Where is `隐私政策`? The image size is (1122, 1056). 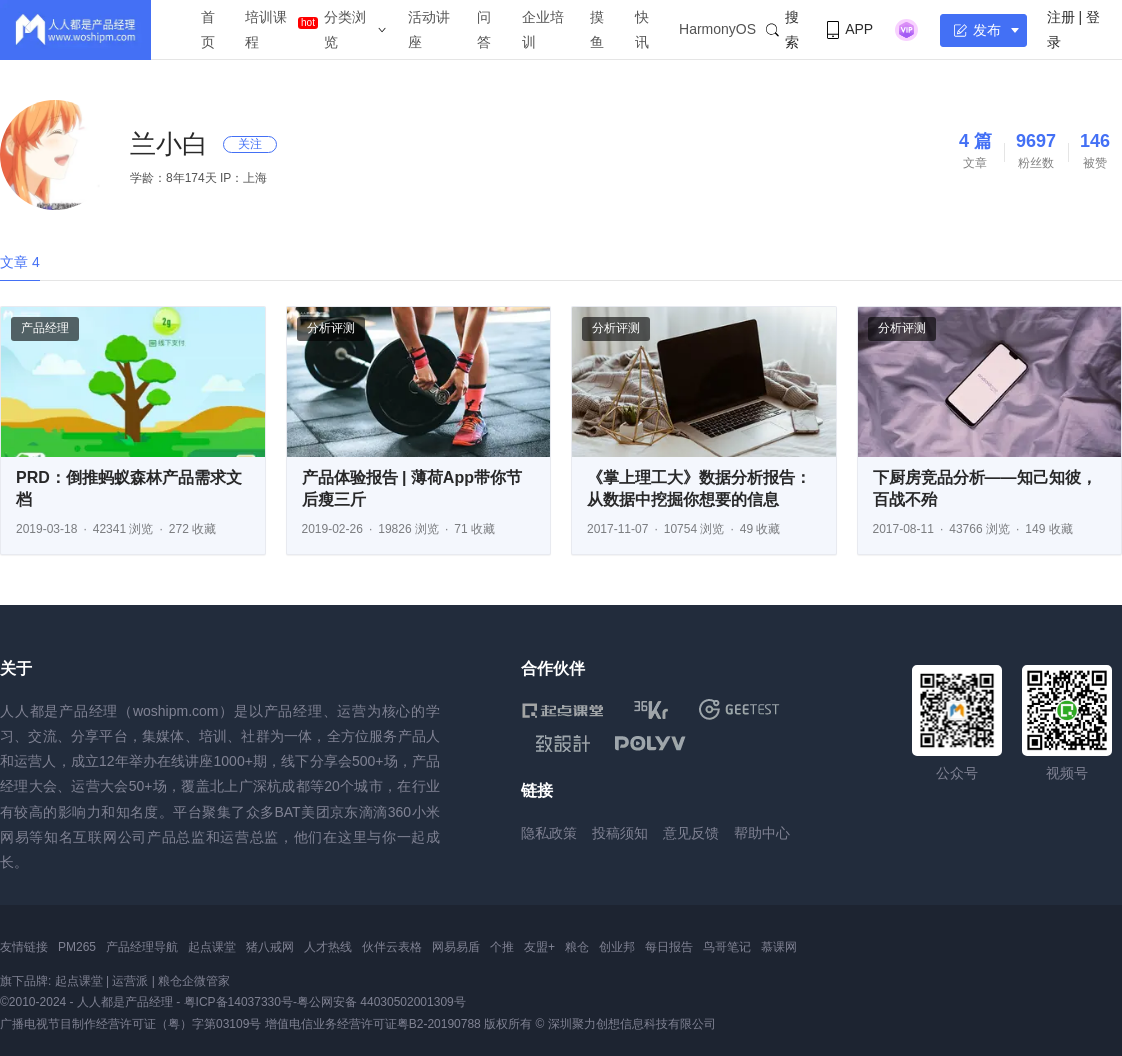 隐私政策 is located at coordinates (549, 833).